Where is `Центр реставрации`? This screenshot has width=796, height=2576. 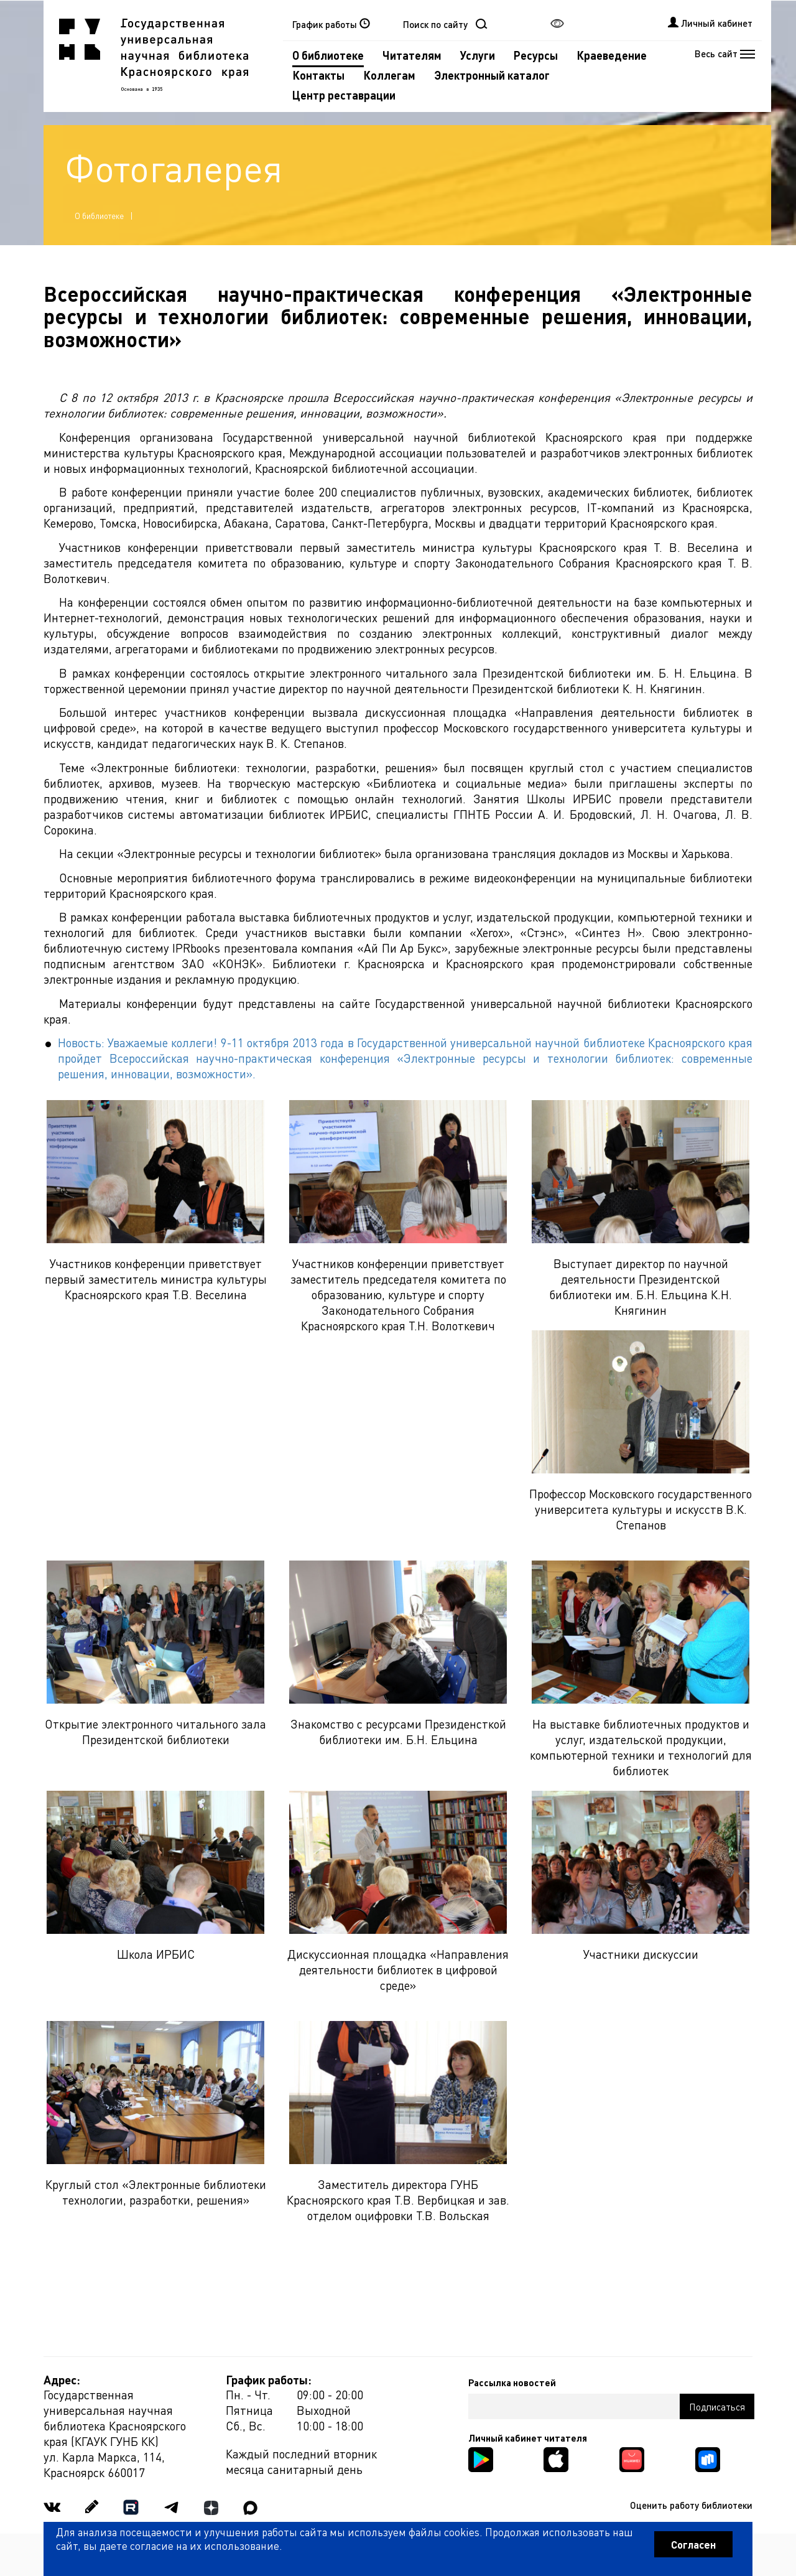 Центр реставрации is located at coordinates (344, 95).